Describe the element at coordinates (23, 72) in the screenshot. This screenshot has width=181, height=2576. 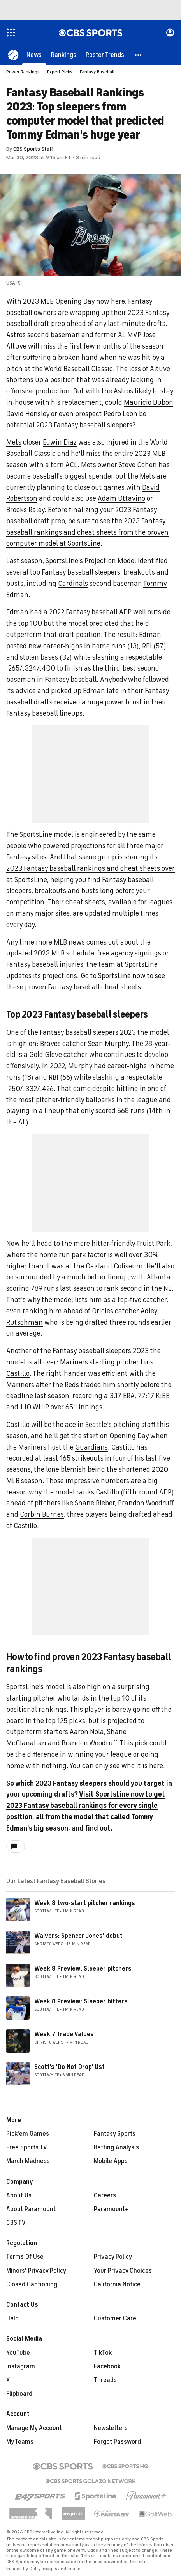
I see `Power Rankings` at that location.